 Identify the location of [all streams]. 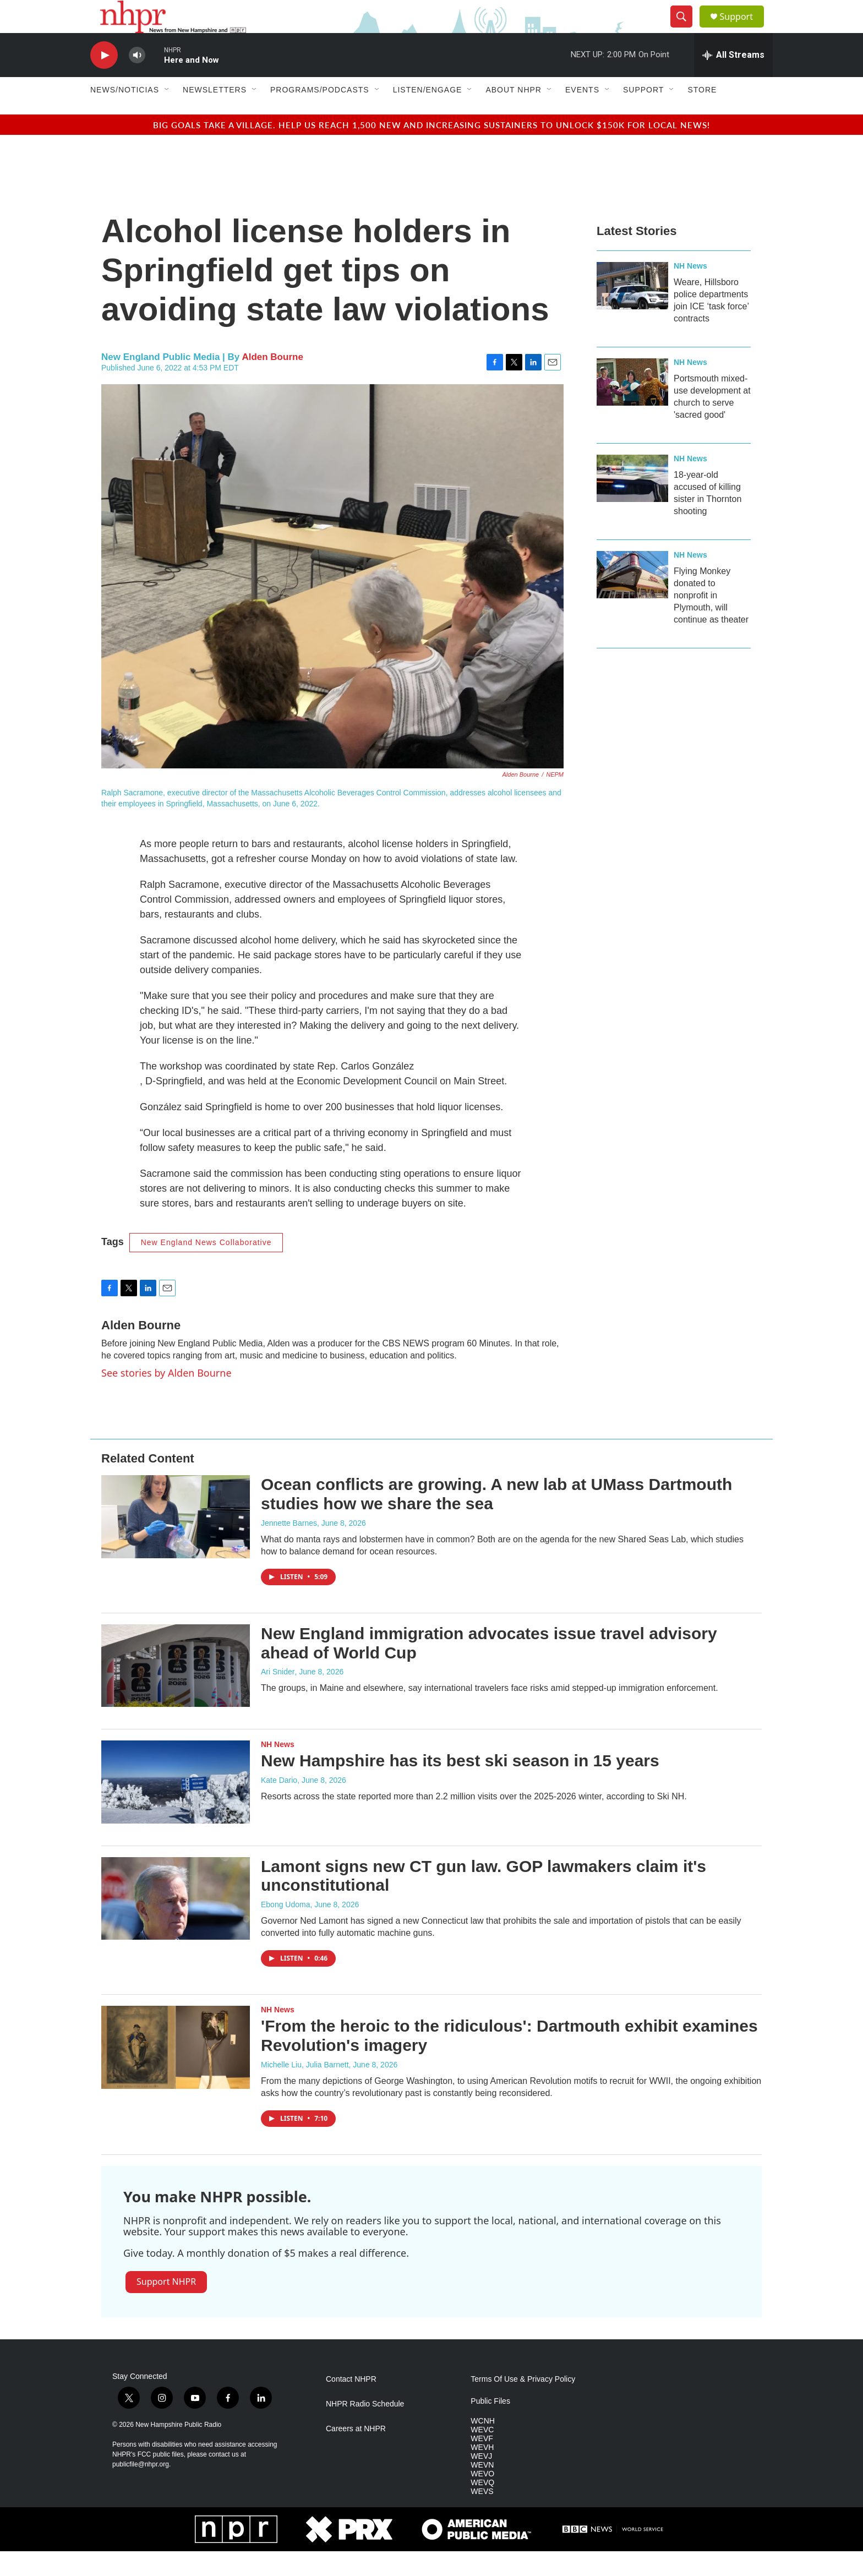
(733, 80).